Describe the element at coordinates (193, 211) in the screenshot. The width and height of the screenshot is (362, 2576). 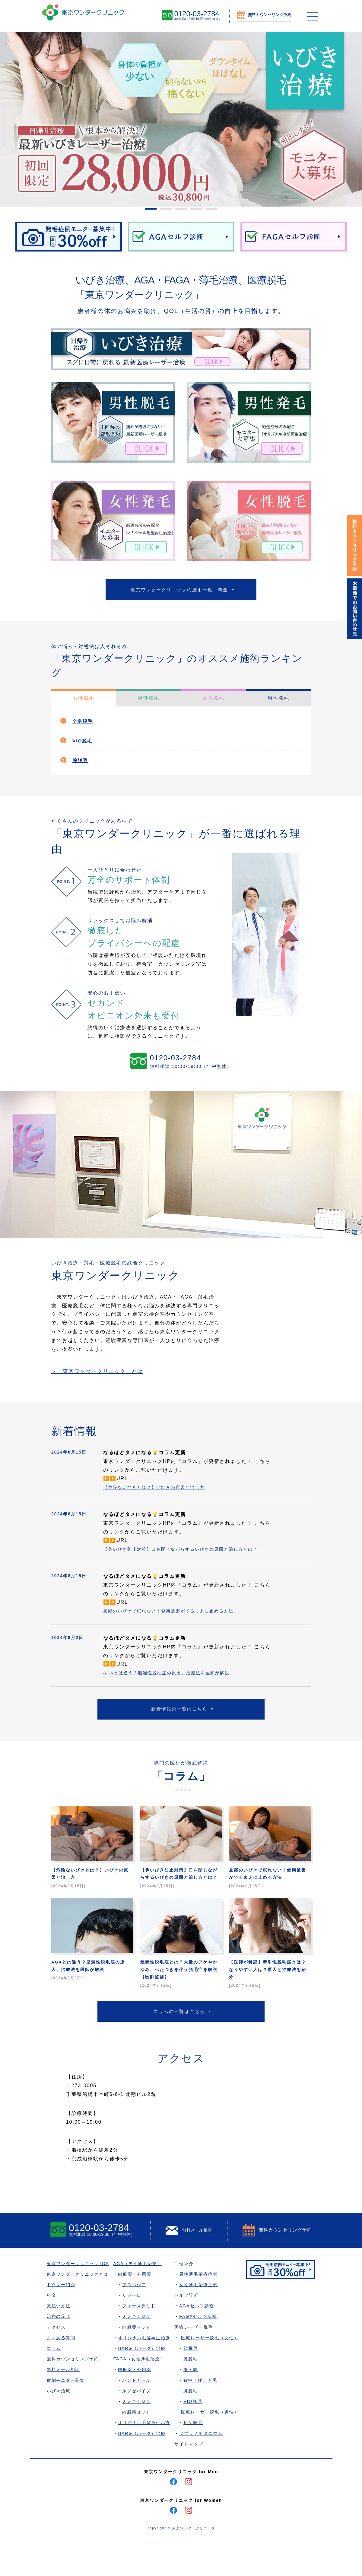
I see `4 [tab]` at that location.